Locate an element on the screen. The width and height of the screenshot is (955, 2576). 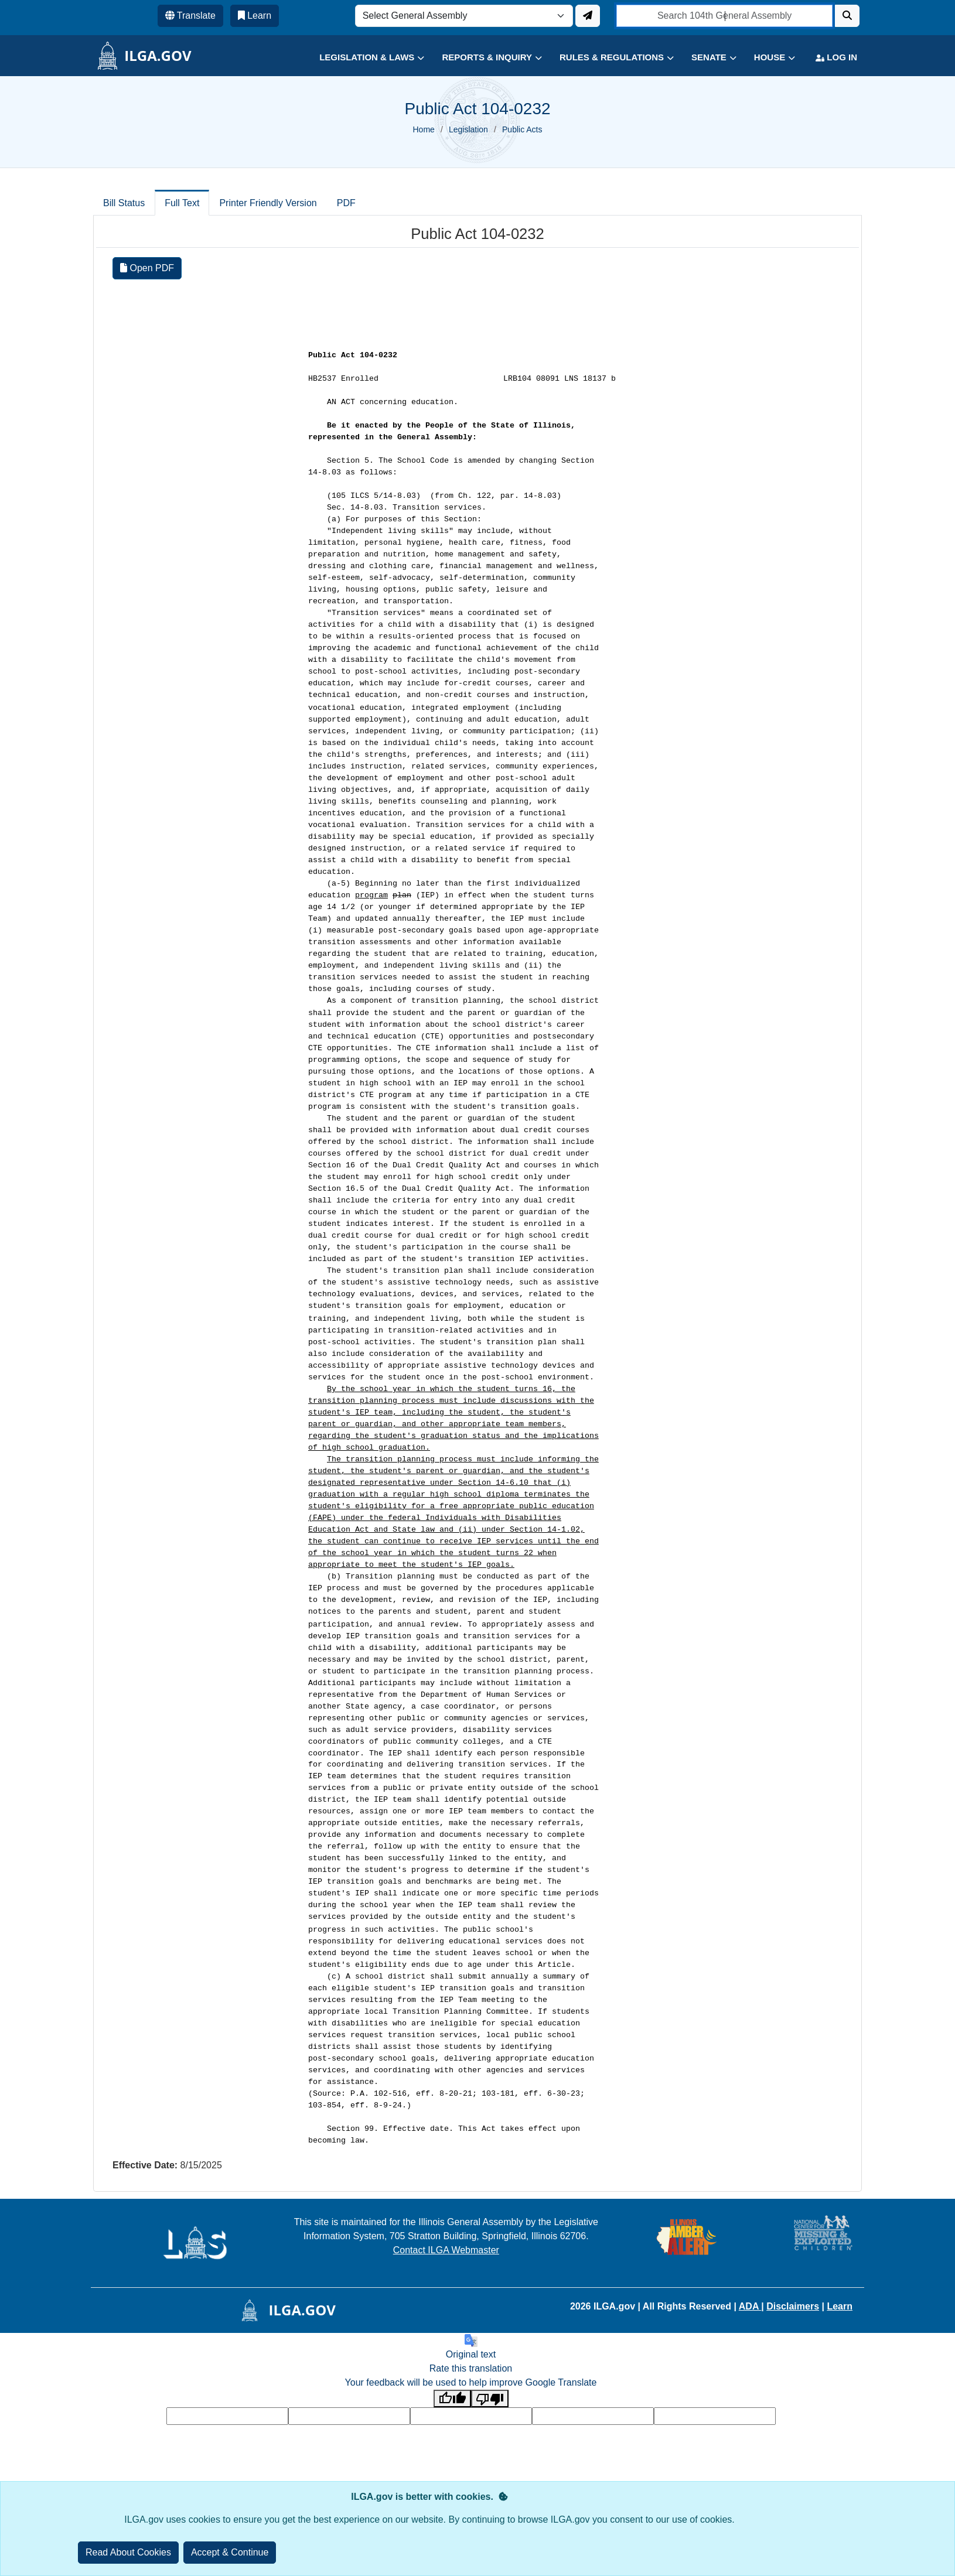
Printer Friendly Version [tab] is located at coordinates (267, 203).